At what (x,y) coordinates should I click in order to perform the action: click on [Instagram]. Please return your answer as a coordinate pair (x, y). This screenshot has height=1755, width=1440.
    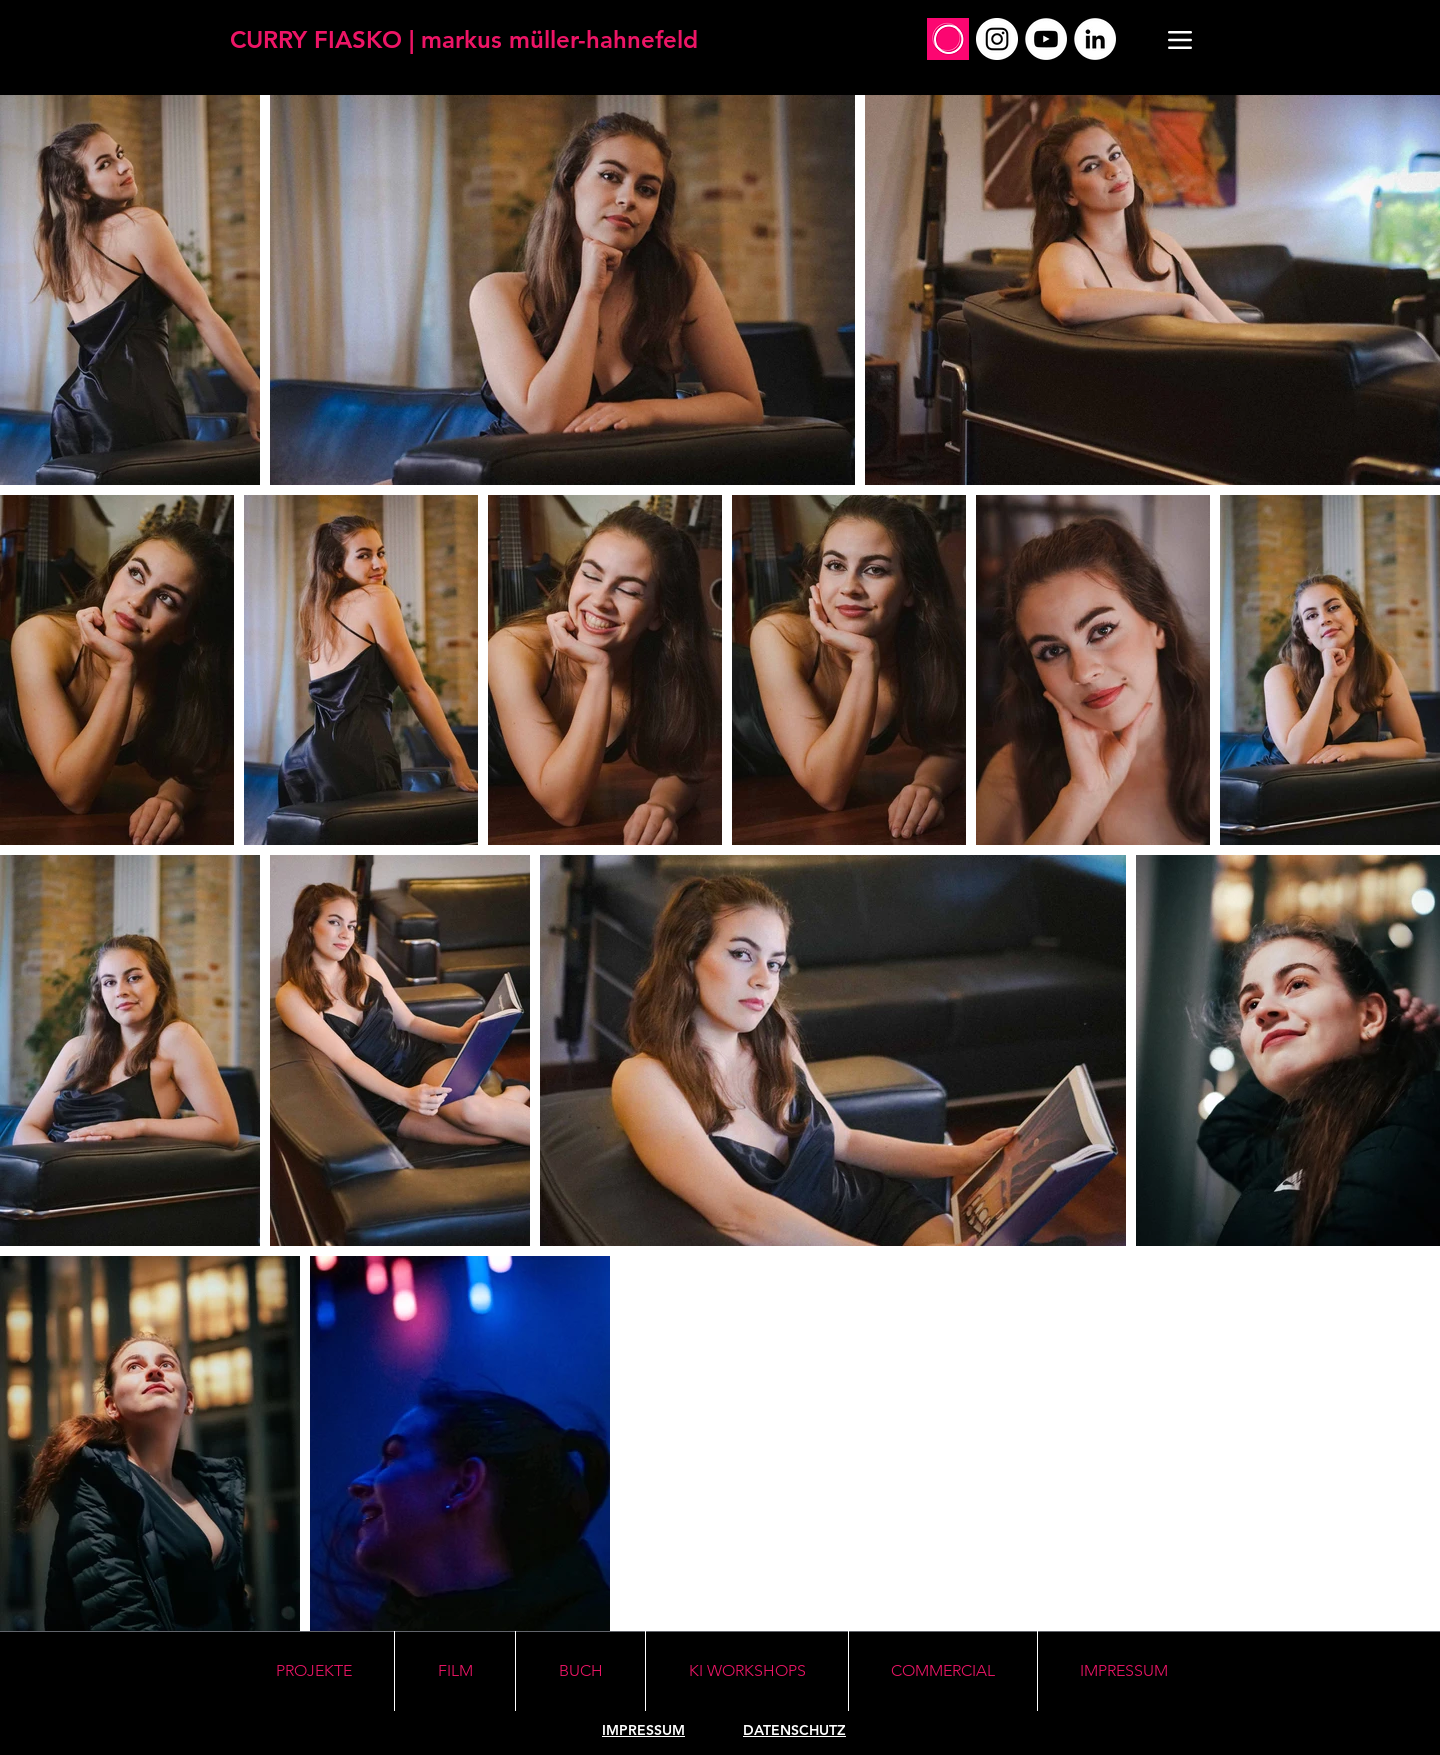
    Looking at the image, I should click on (997, 39).